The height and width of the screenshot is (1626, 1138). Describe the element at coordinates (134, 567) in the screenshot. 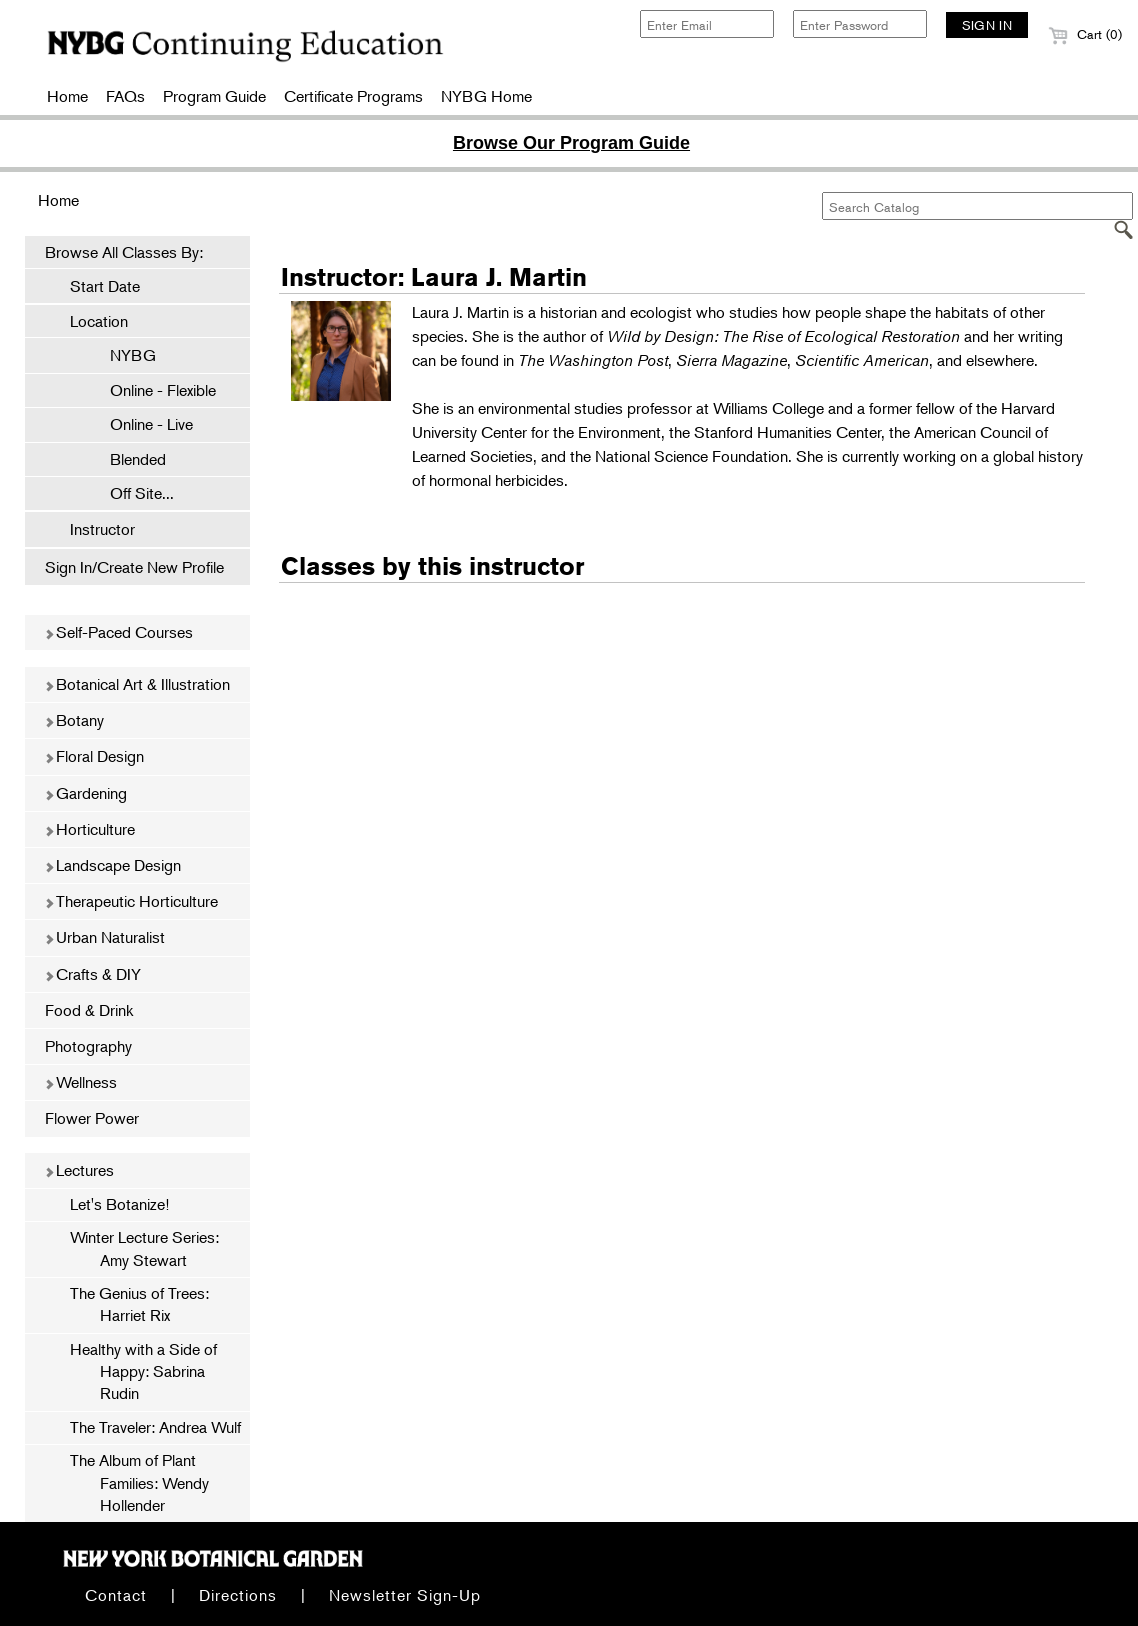

I see `Sign In/Create New Profile` at that location.